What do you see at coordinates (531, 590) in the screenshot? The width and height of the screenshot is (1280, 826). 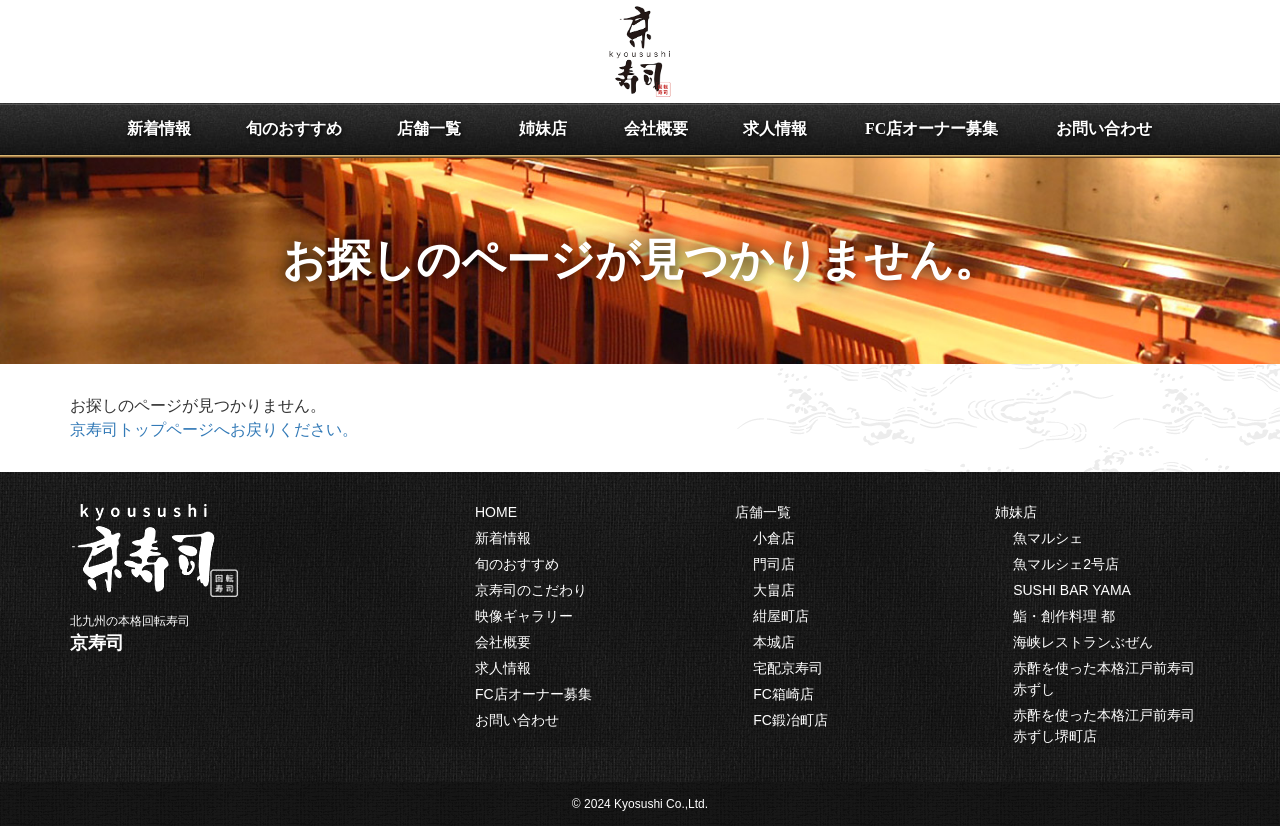 I see `京寿司のこだわり` at bounding box center [531, 590].